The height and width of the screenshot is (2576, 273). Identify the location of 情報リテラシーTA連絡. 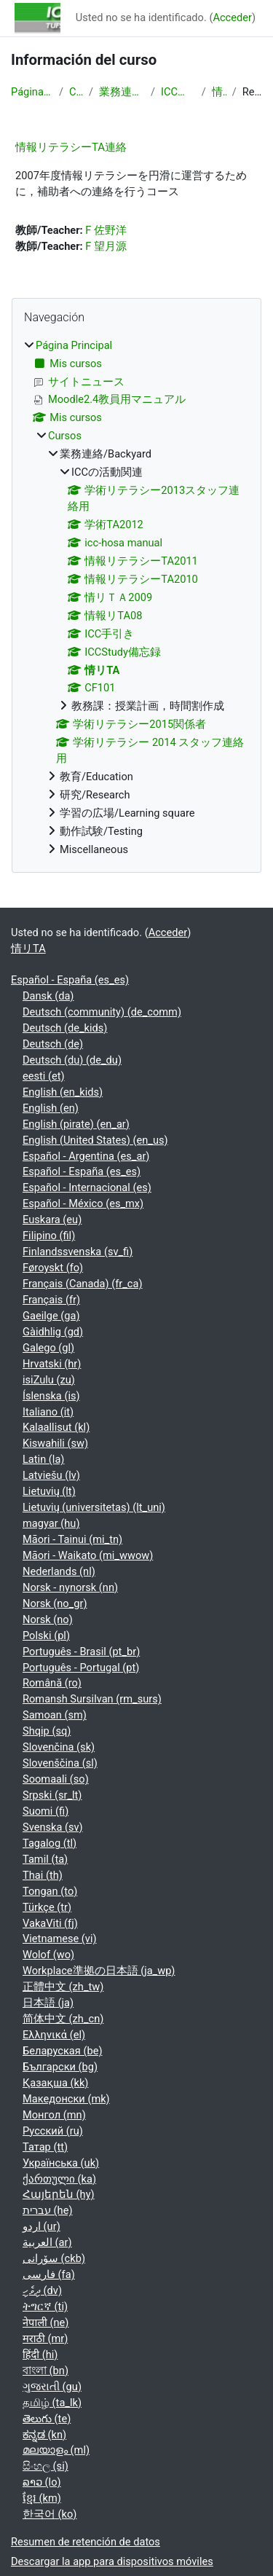
(71, 147).